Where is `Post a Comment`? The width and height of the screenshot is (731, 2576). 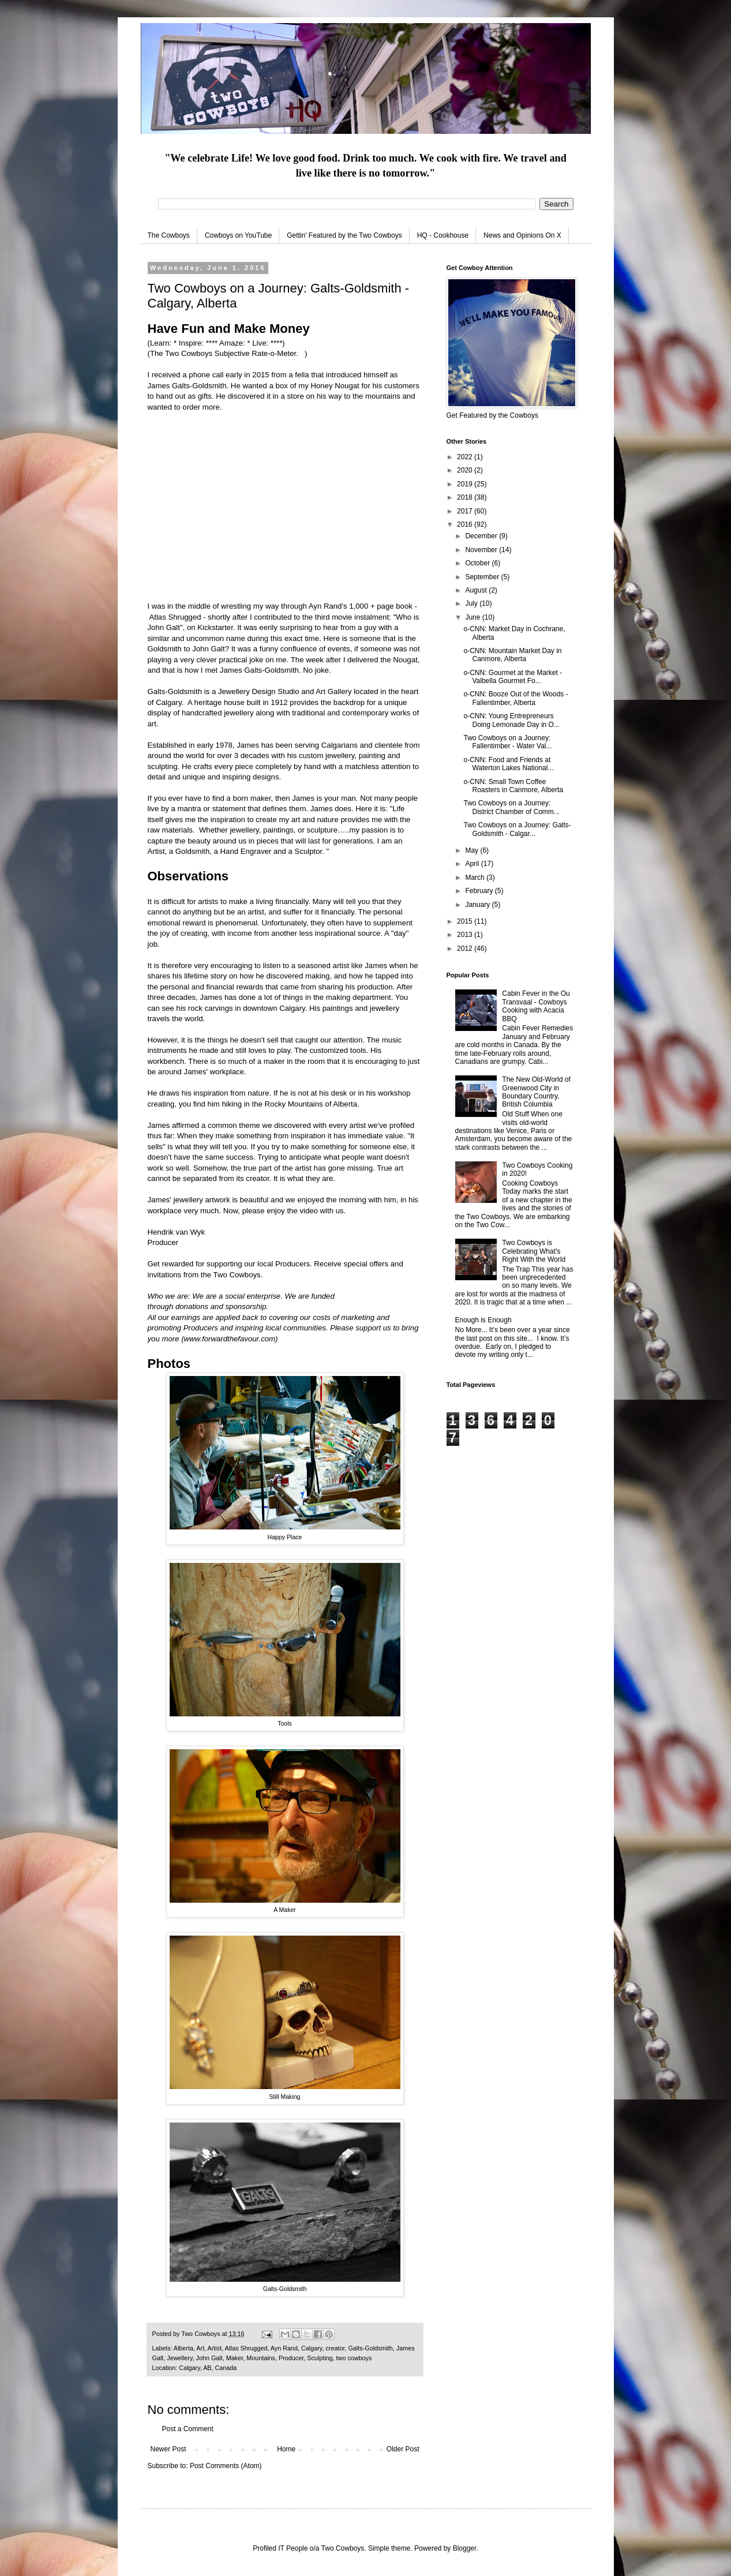 Post a Comment is located at coordinates (187, 2429).